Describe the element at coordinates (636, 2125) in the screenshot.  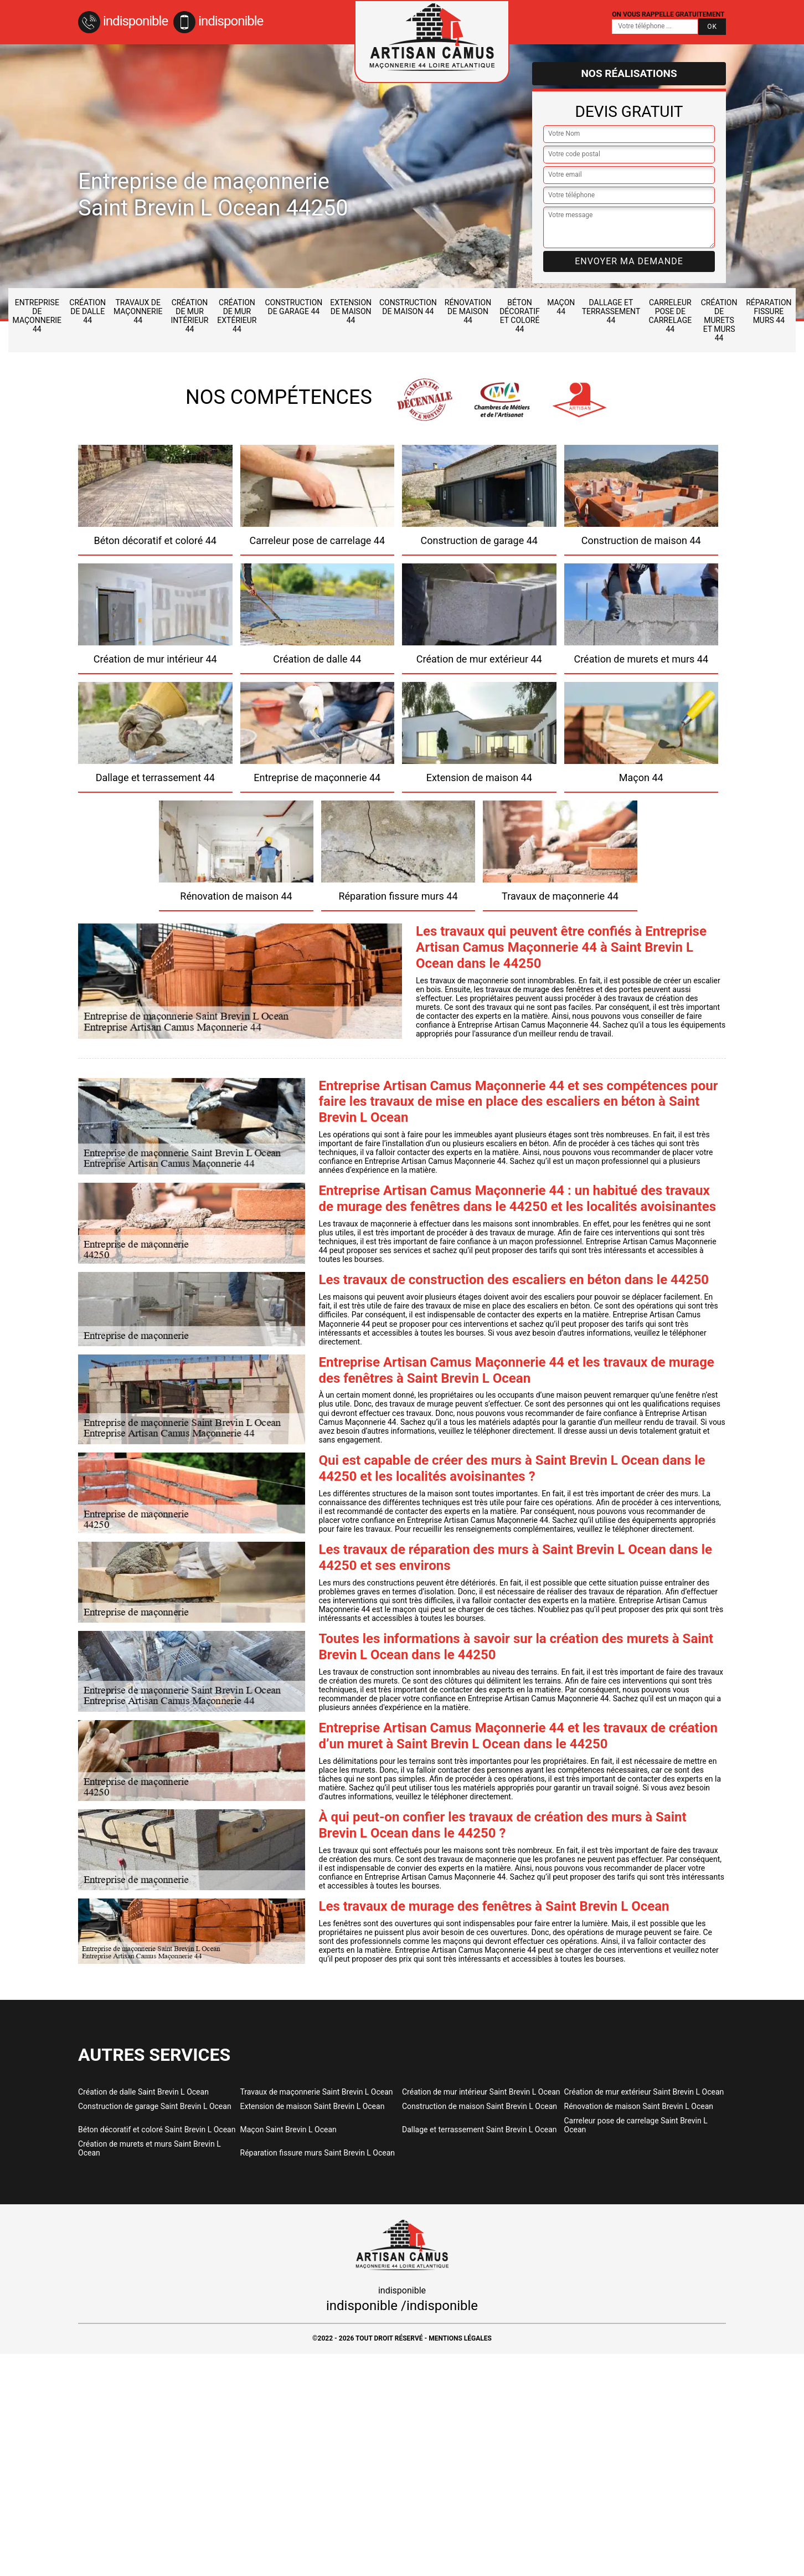
I see `Carreleur pose de carrelage Saint Brevin L Ocean` at that location.